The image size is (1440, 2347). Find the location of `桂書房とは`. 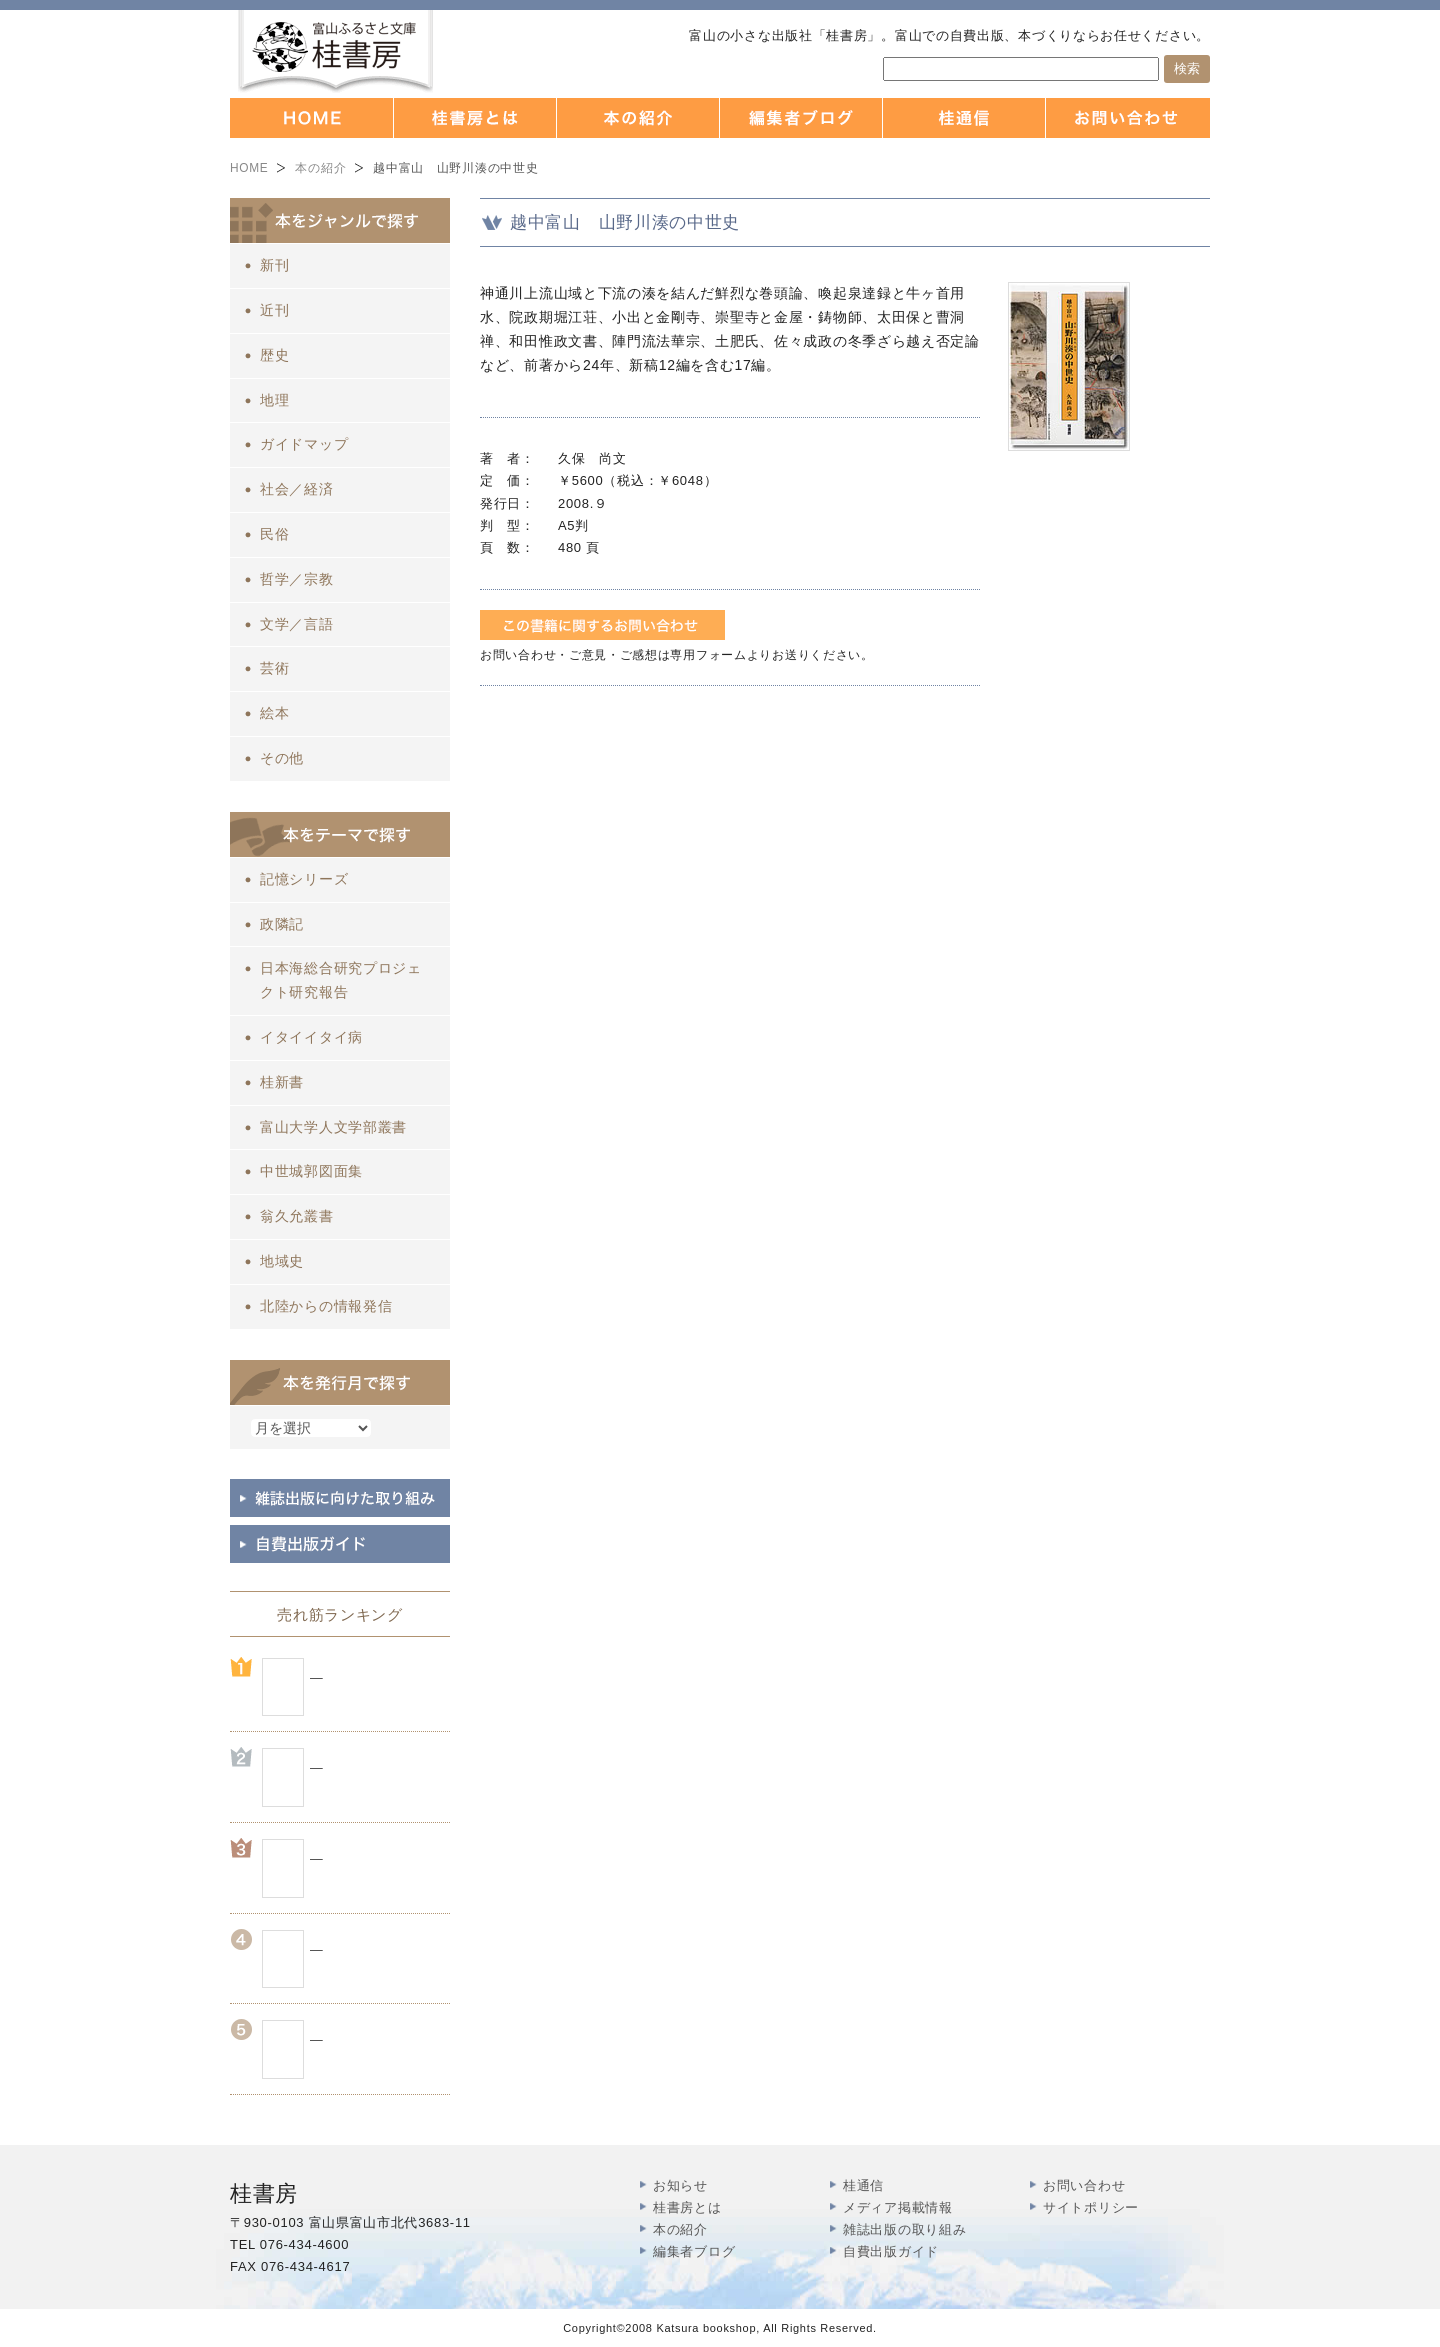

桂書房とは is located at coordinates (687, 2207).